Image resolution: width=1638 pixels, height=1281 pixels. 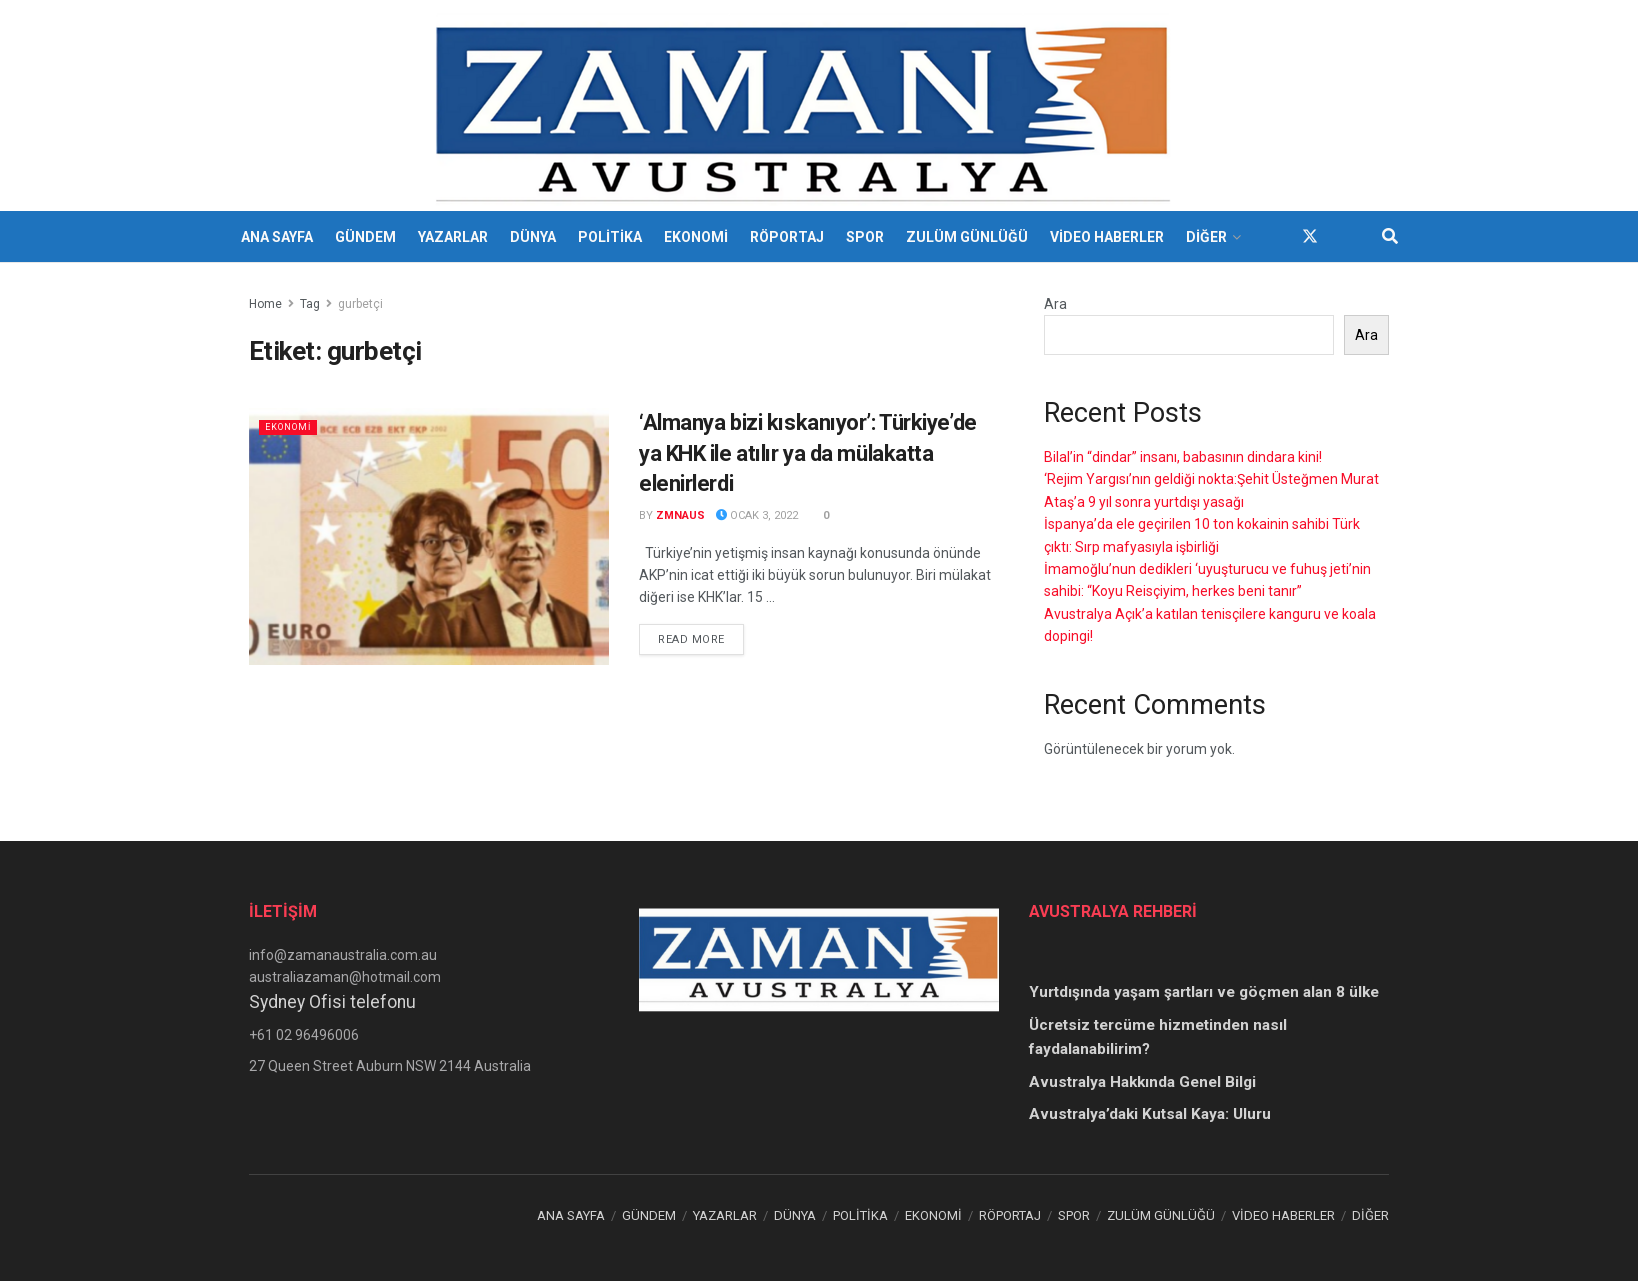 I want to click on GÜNDEM, so click(x=365, y=237).